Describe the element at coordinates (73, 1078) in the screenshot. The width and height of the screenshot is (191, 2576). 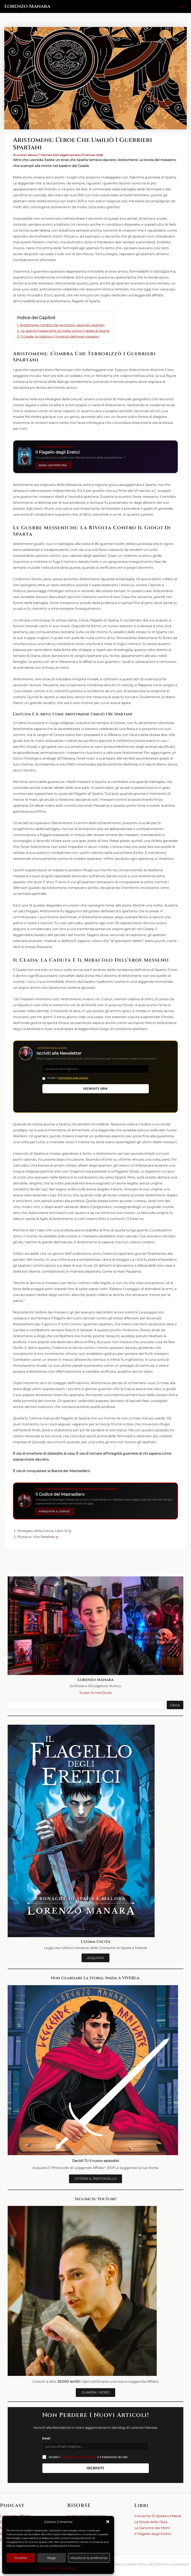
I see `informativa sulla privacy` at that location.